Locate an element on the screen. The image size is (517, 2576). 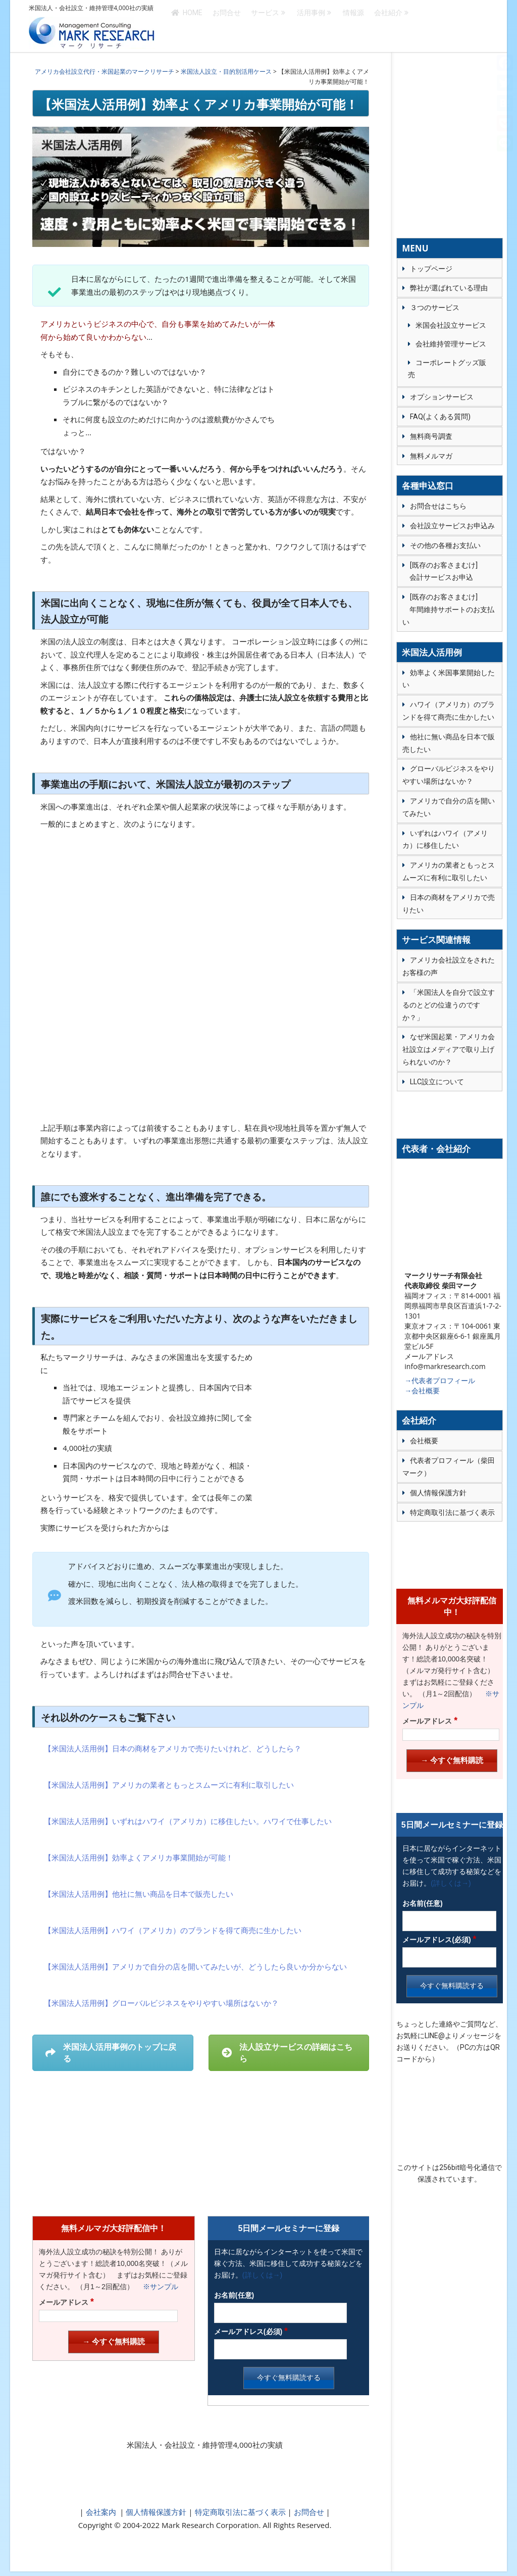
[既存のお客さまむけ] 年間維持サポートのお支払い is located at coordinates (448, 609).